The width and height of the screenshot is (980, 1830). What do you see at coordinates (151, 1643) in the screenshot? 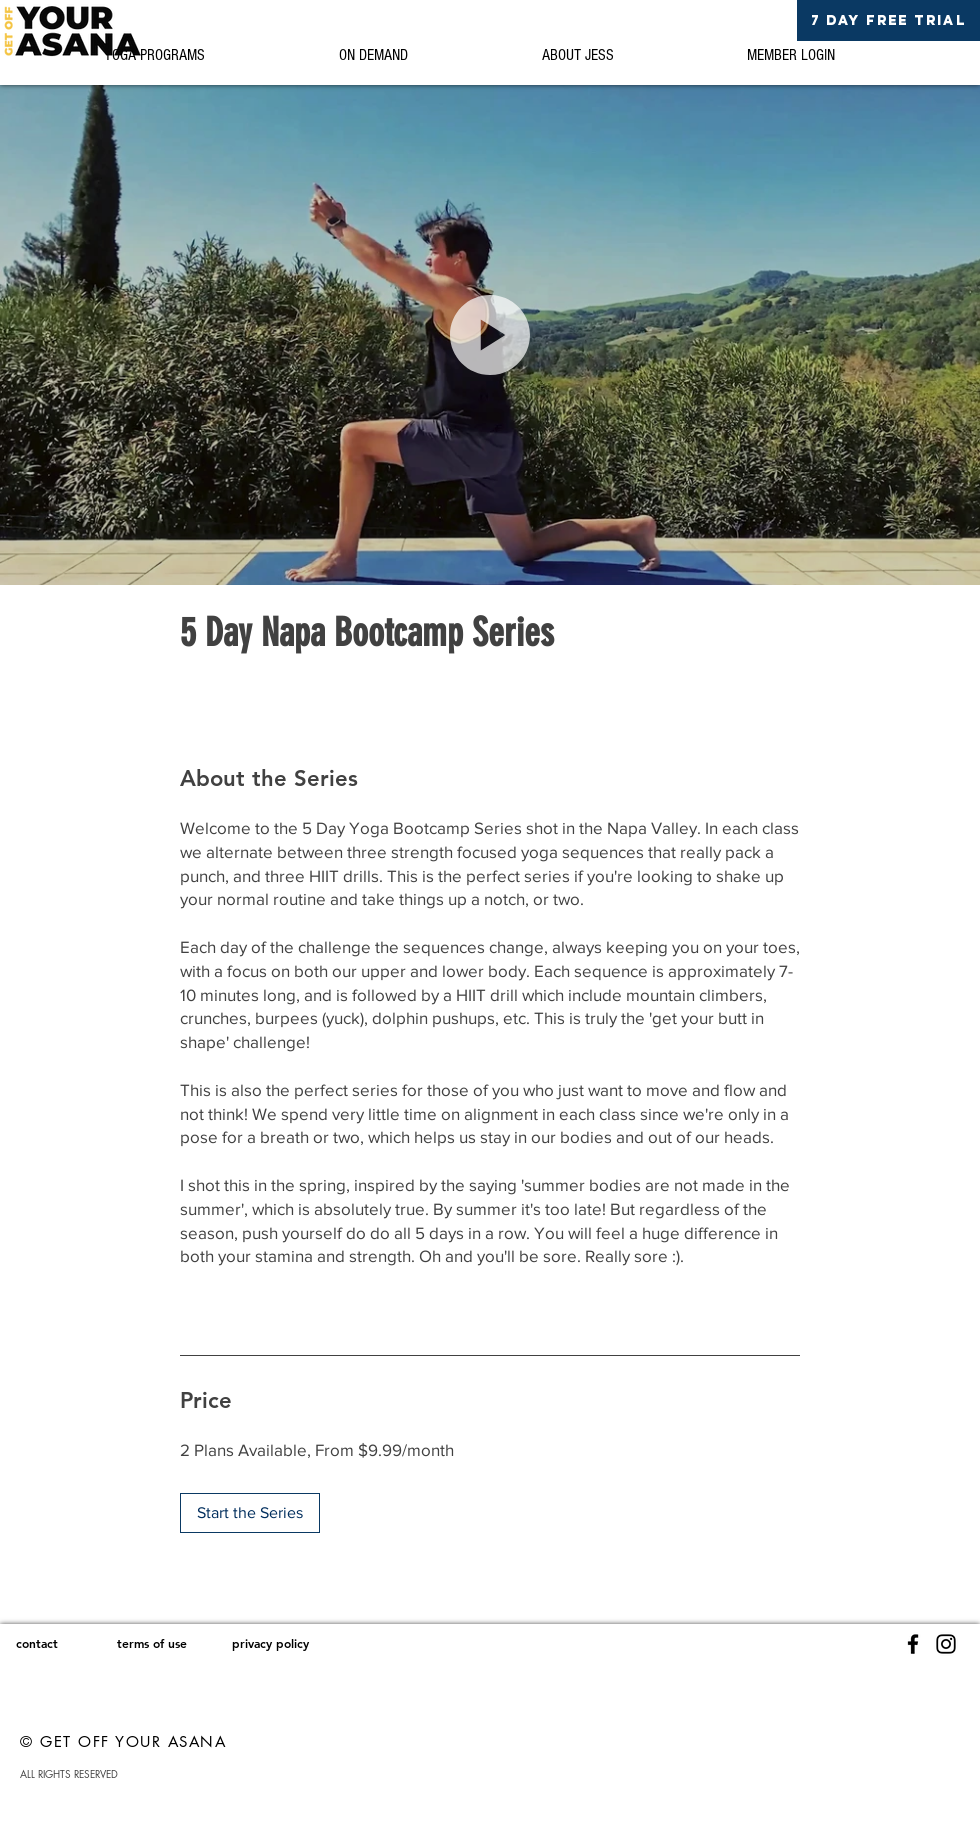
I see `[terms of use]` at bounding box center [151, 1643].